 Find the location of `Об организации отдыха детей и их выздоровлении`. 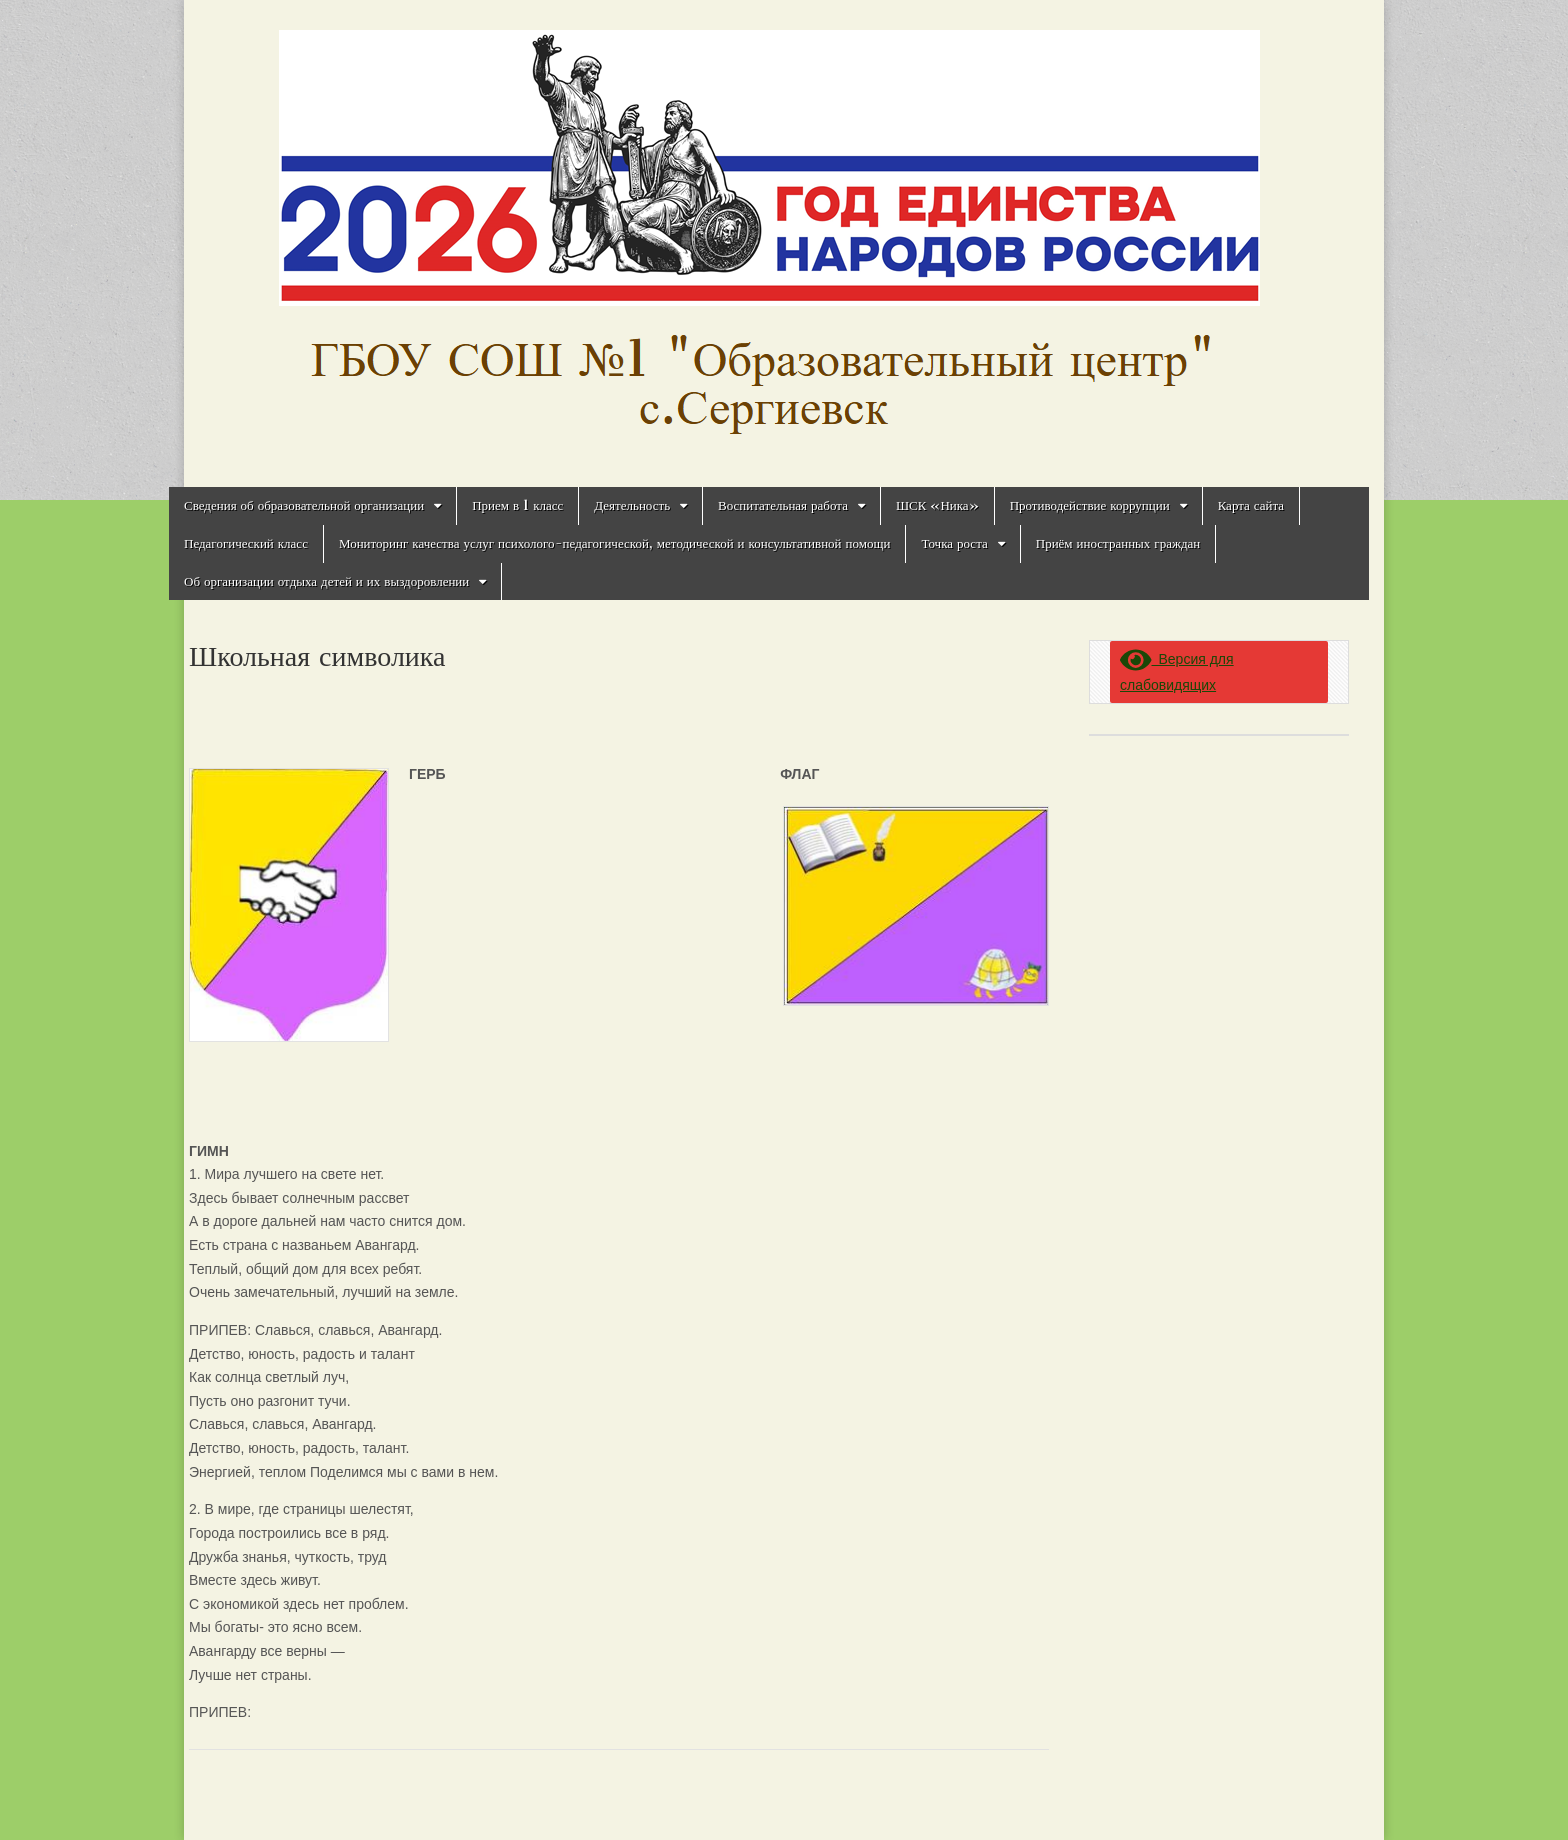

Об организации отдыха детей и их выздоровлении is located at coordinates (326, 581).